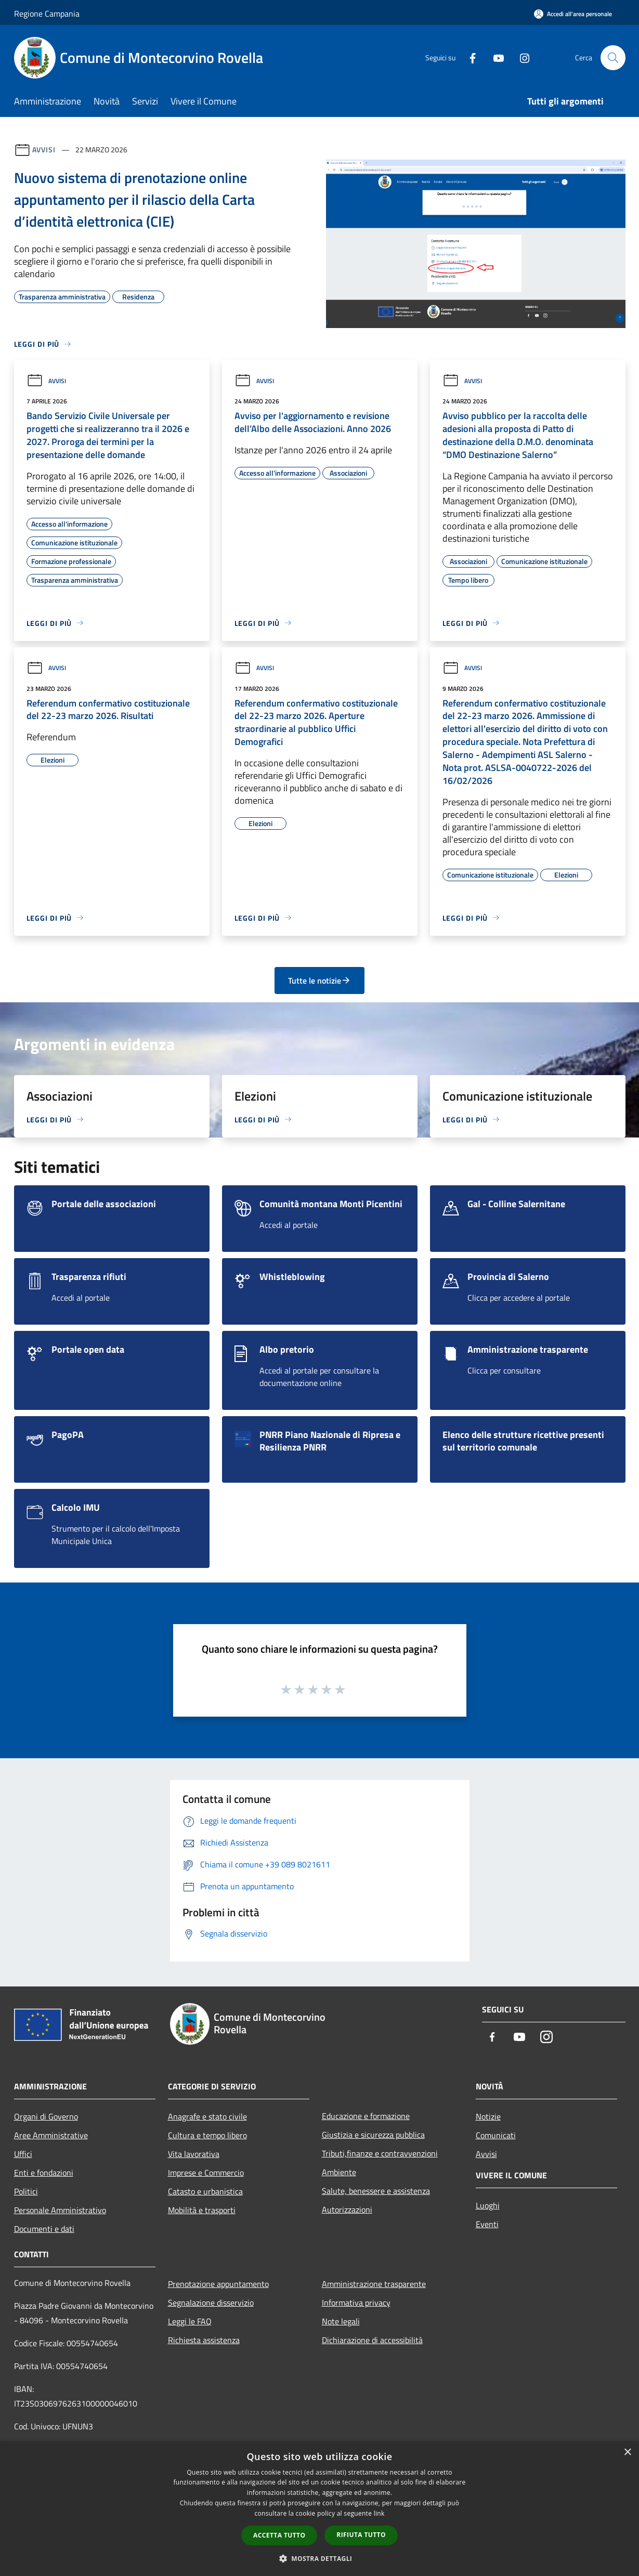 Image resolution: width=639 pixels, height=2576 pixels. What do you see at coordinates (627, 2452) in the screenshot?
I see `× [button]` at bounding box center [627, 2452].